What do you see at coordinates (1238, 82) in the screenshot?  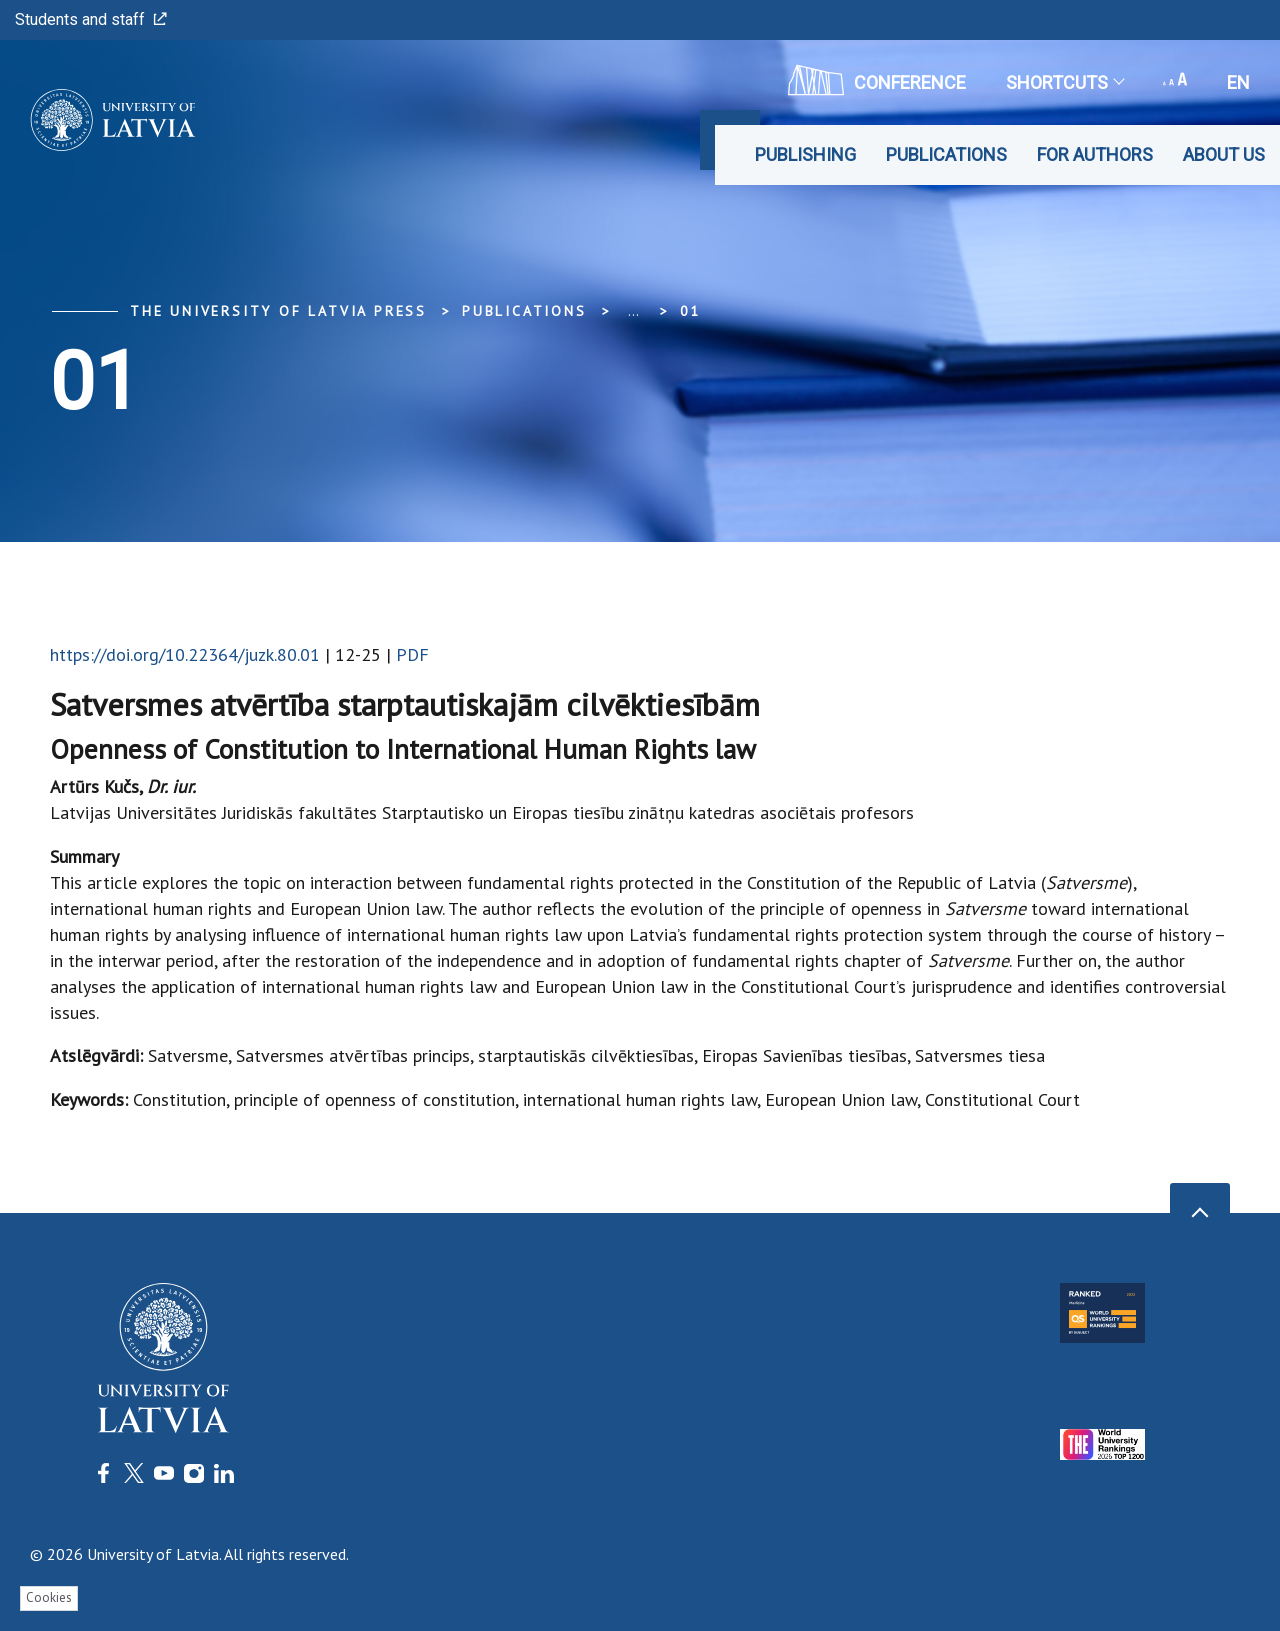 I see `en` at bounding box center [1238, 82].